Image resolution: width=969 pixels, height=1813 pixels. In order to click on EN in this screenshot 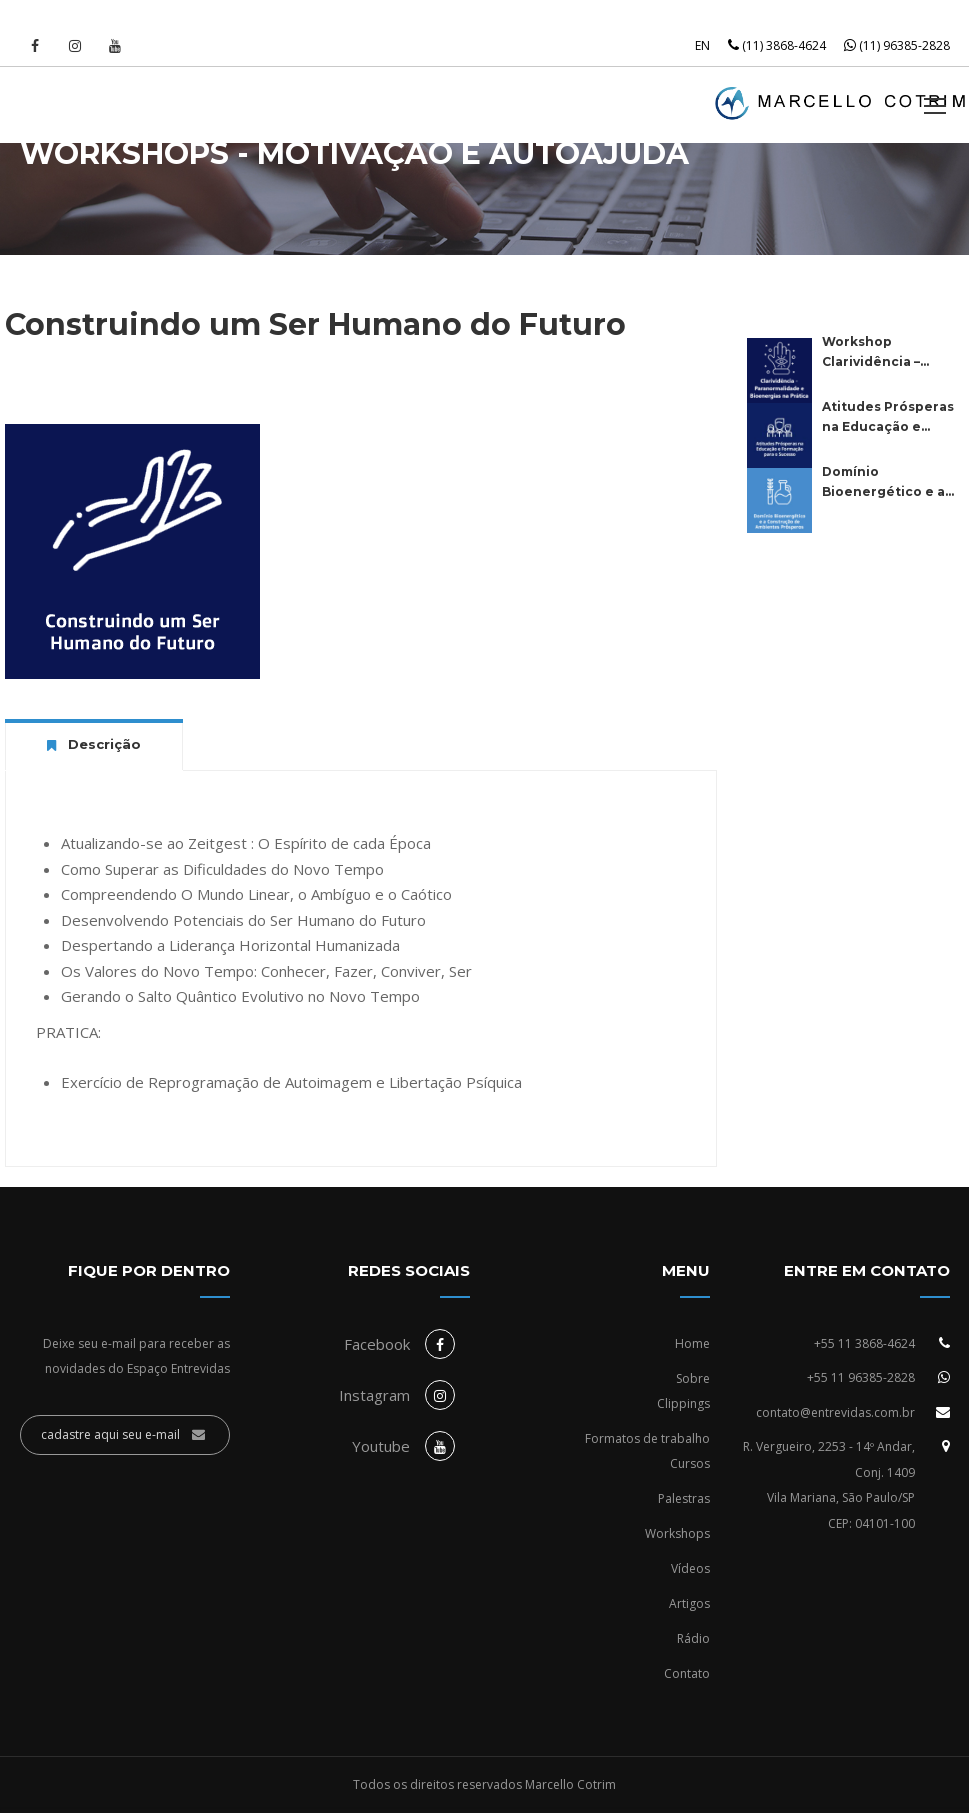, I will do `click(702, 45)`.